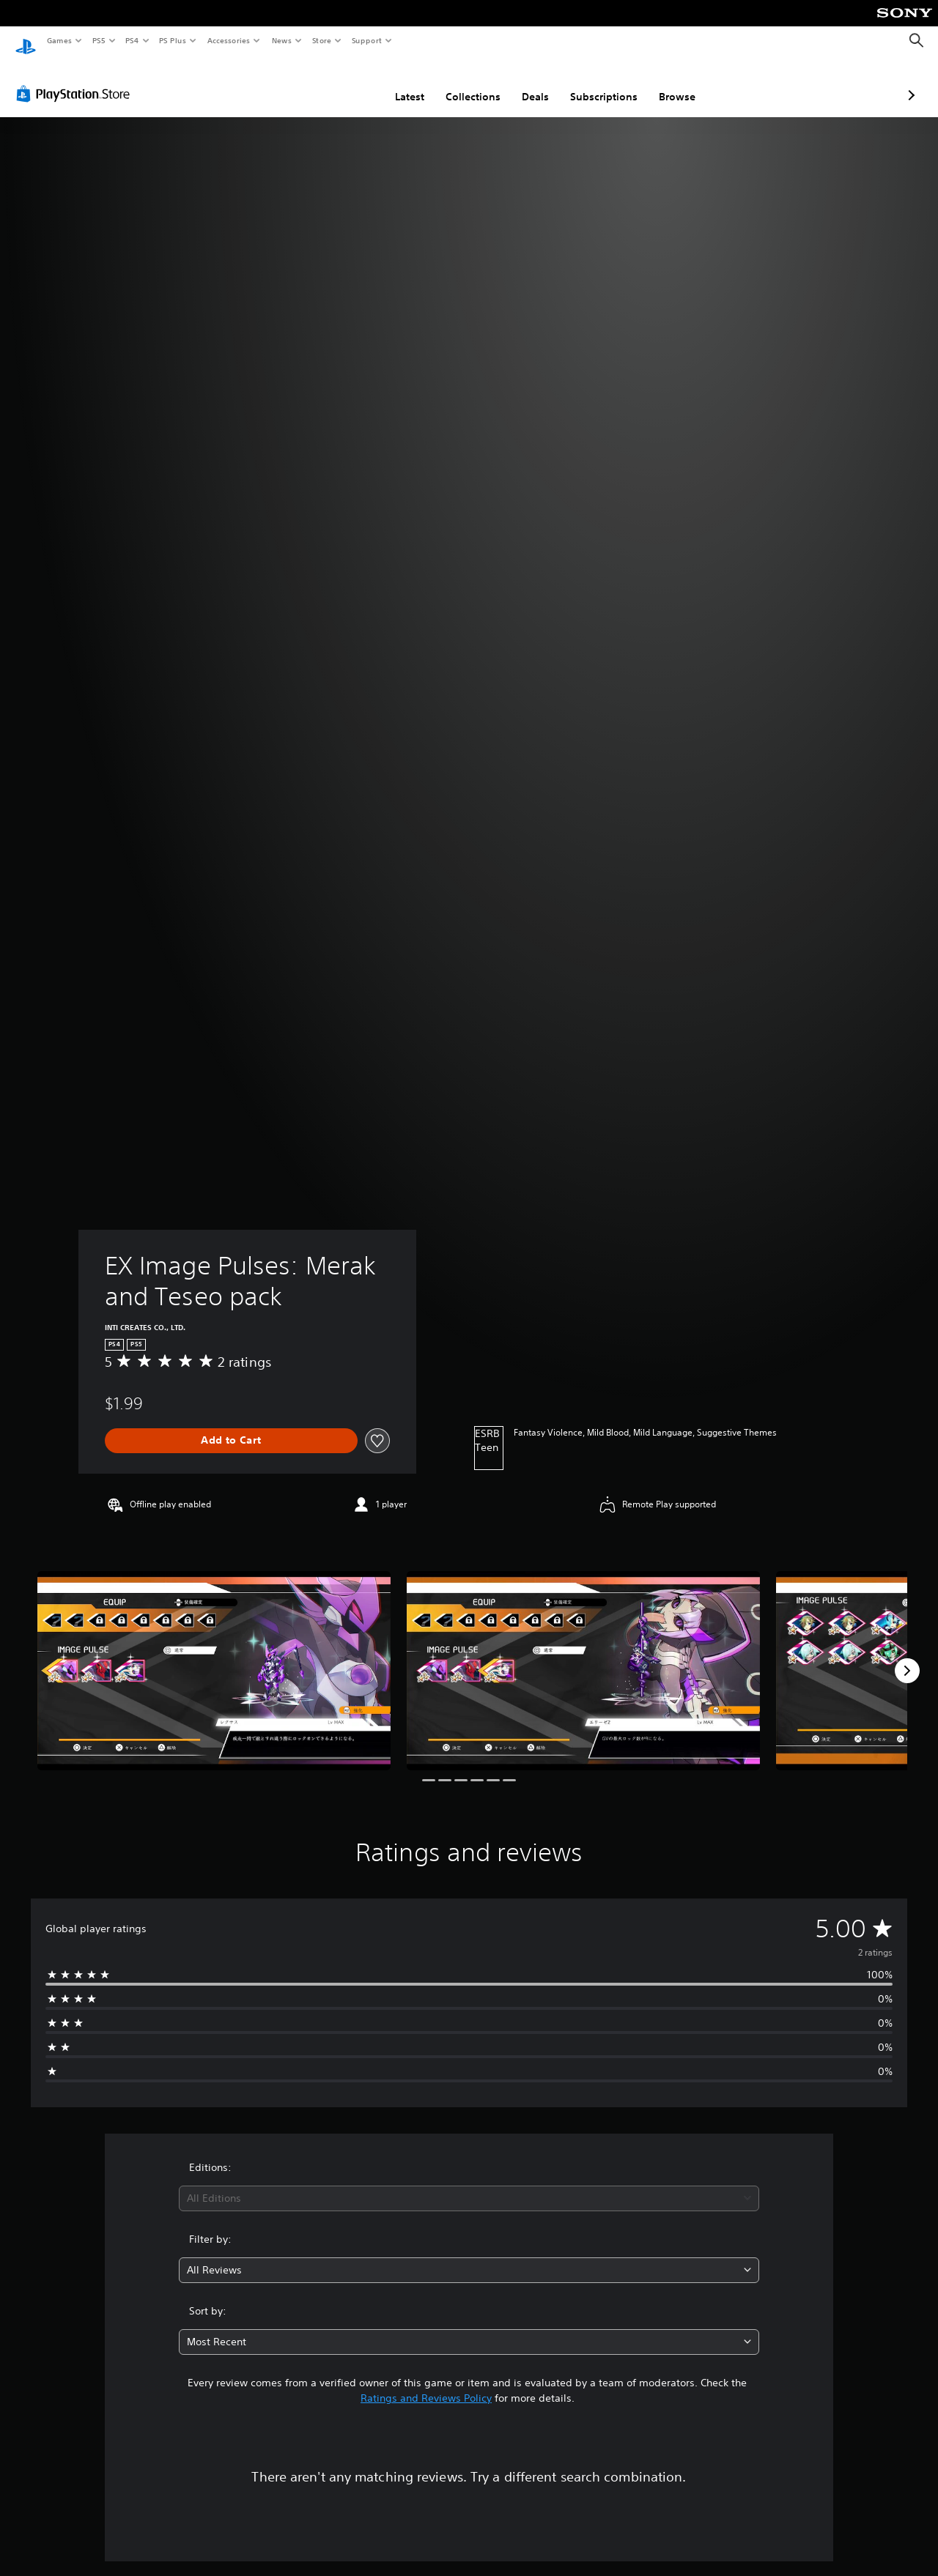 Image resolution: width=938 pixels, height=2576 pixels. Describe the element at coordinates (76, 80) in the screenshot. I see `[PlayStation Store]` at that location.